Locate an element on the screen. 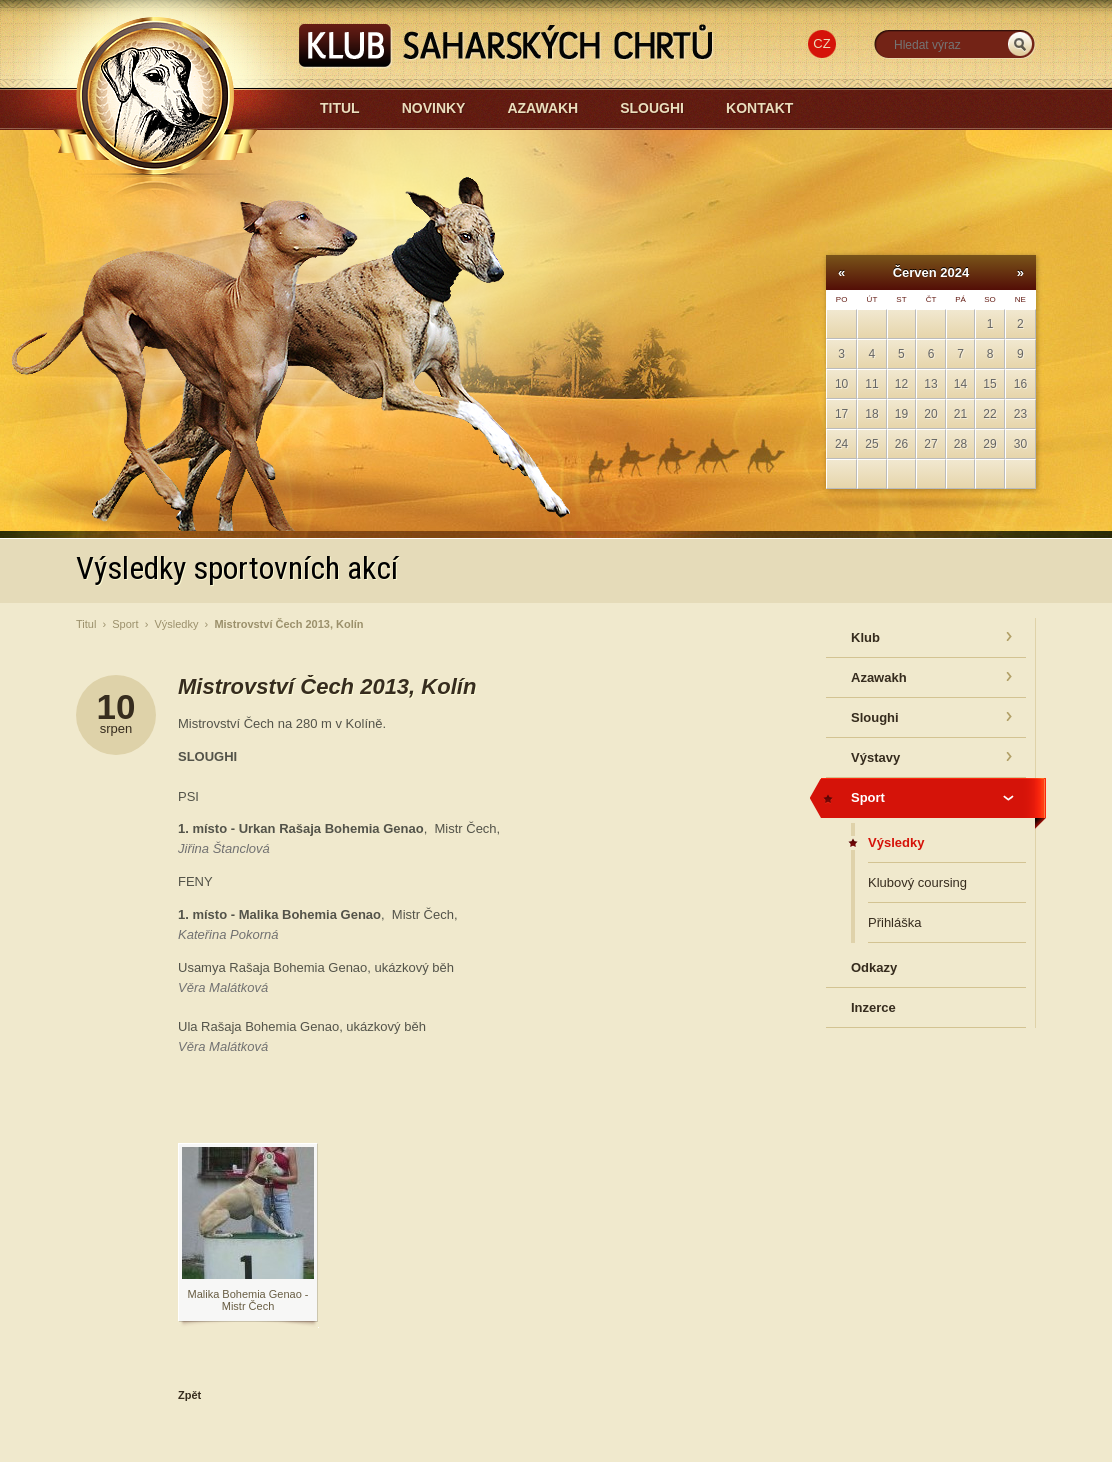  Červen 2024 is located at coordinates (931, 272).